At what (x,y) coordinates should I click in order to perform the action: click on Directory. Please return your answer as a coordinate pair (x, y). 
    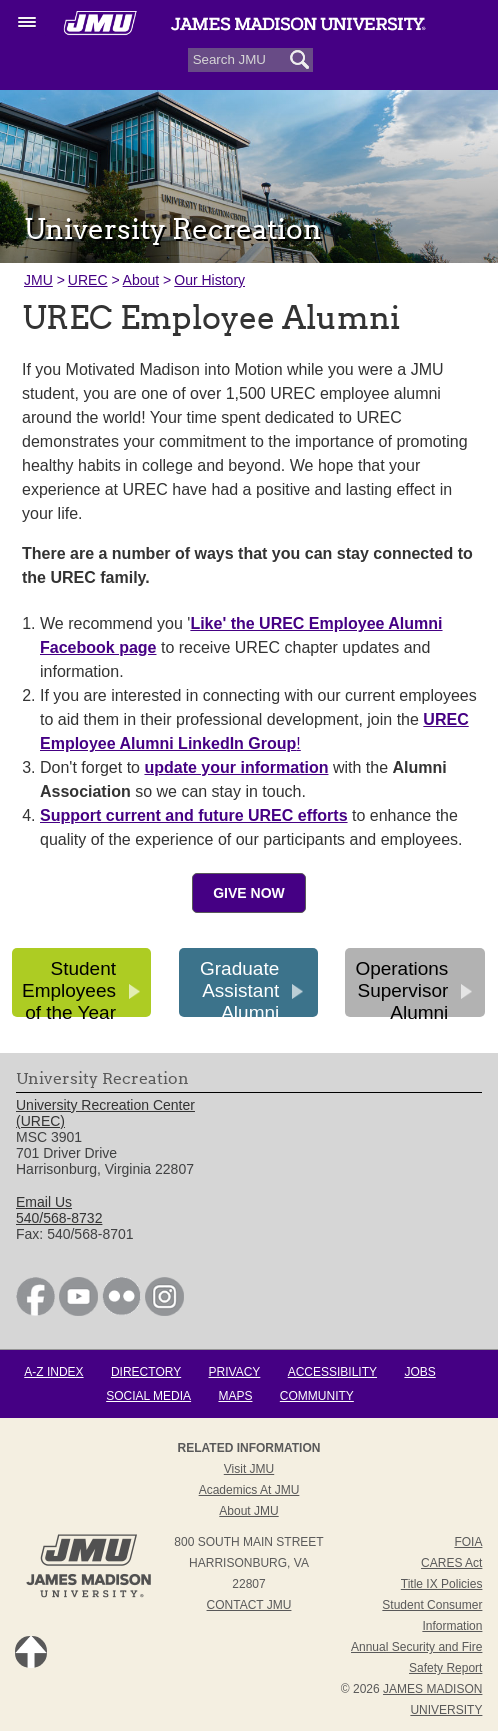
    Looking at the image, I should click on (146, 1372).